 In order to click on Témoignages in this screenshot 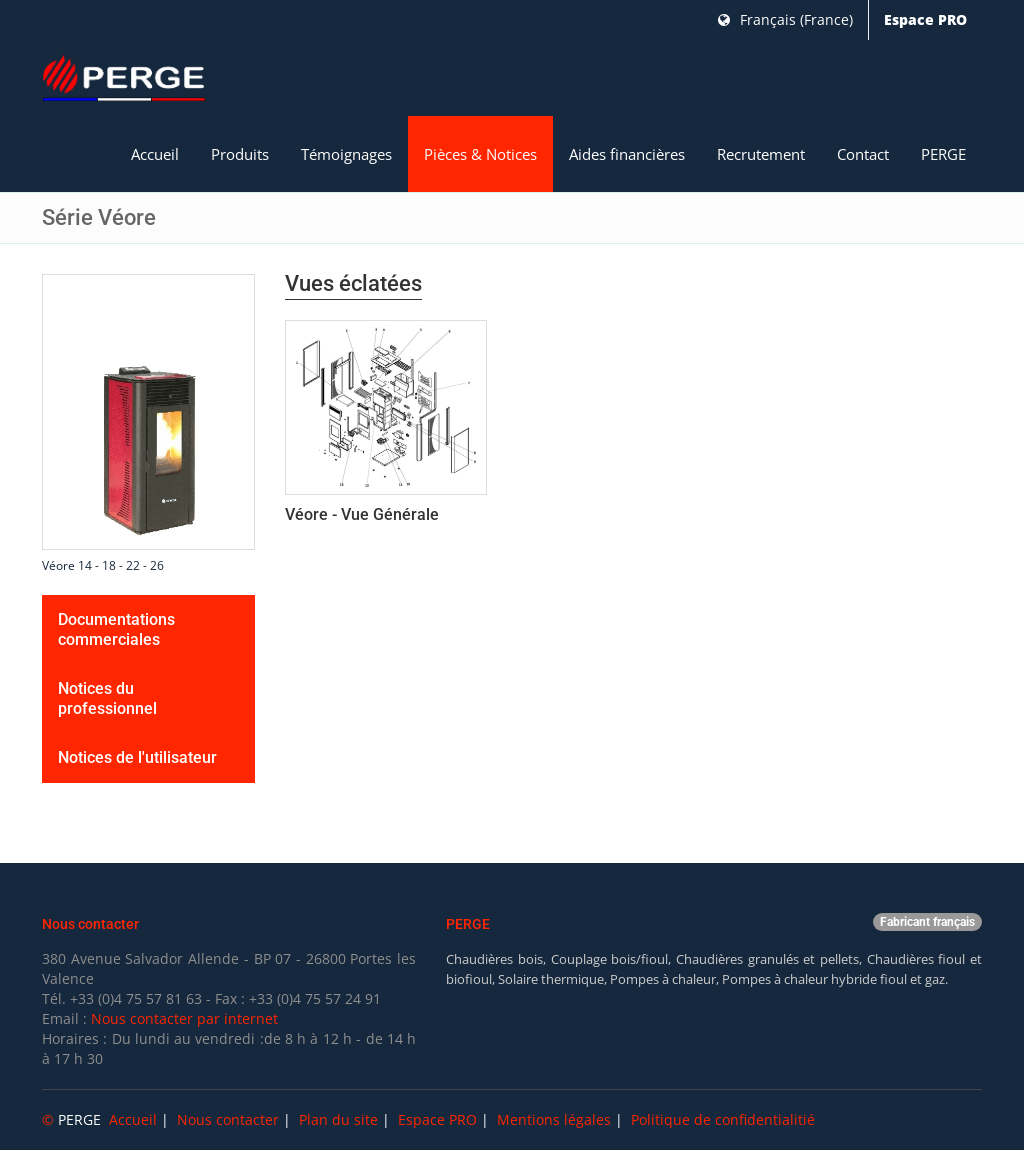, I will do `click(346, 154)`.